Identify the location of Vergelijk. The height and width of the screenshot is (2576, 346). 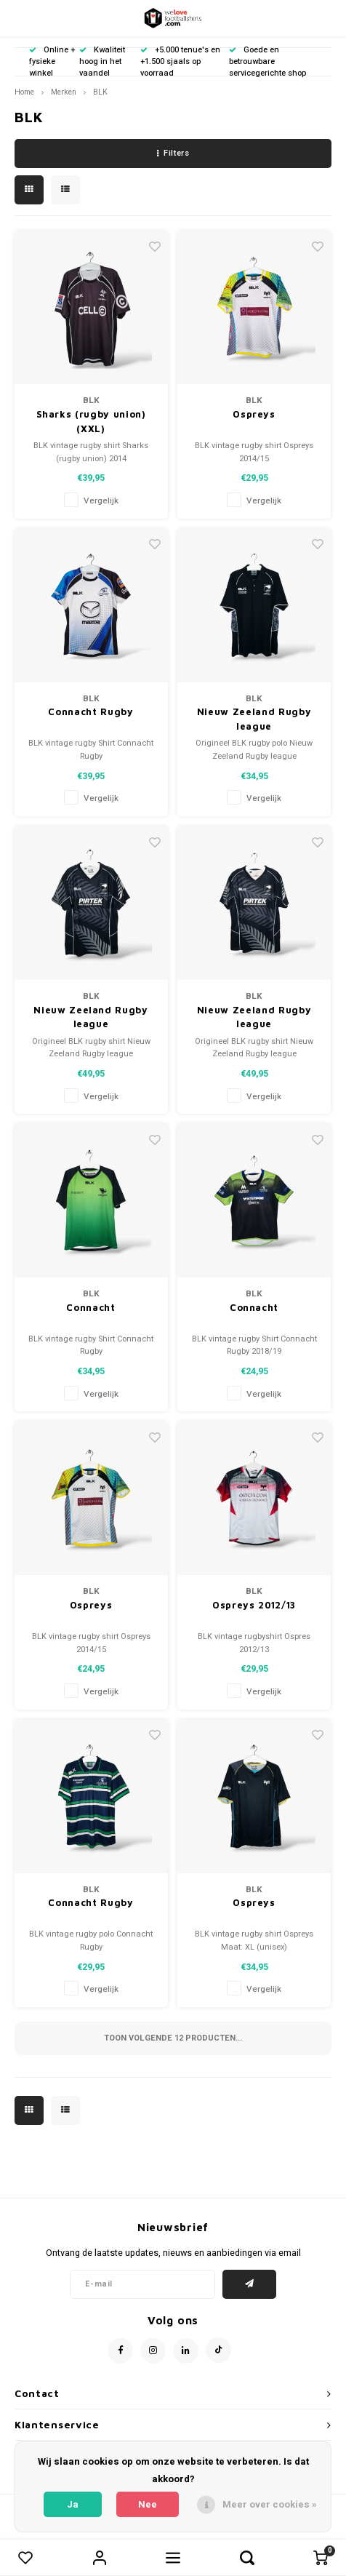
(101, 501).